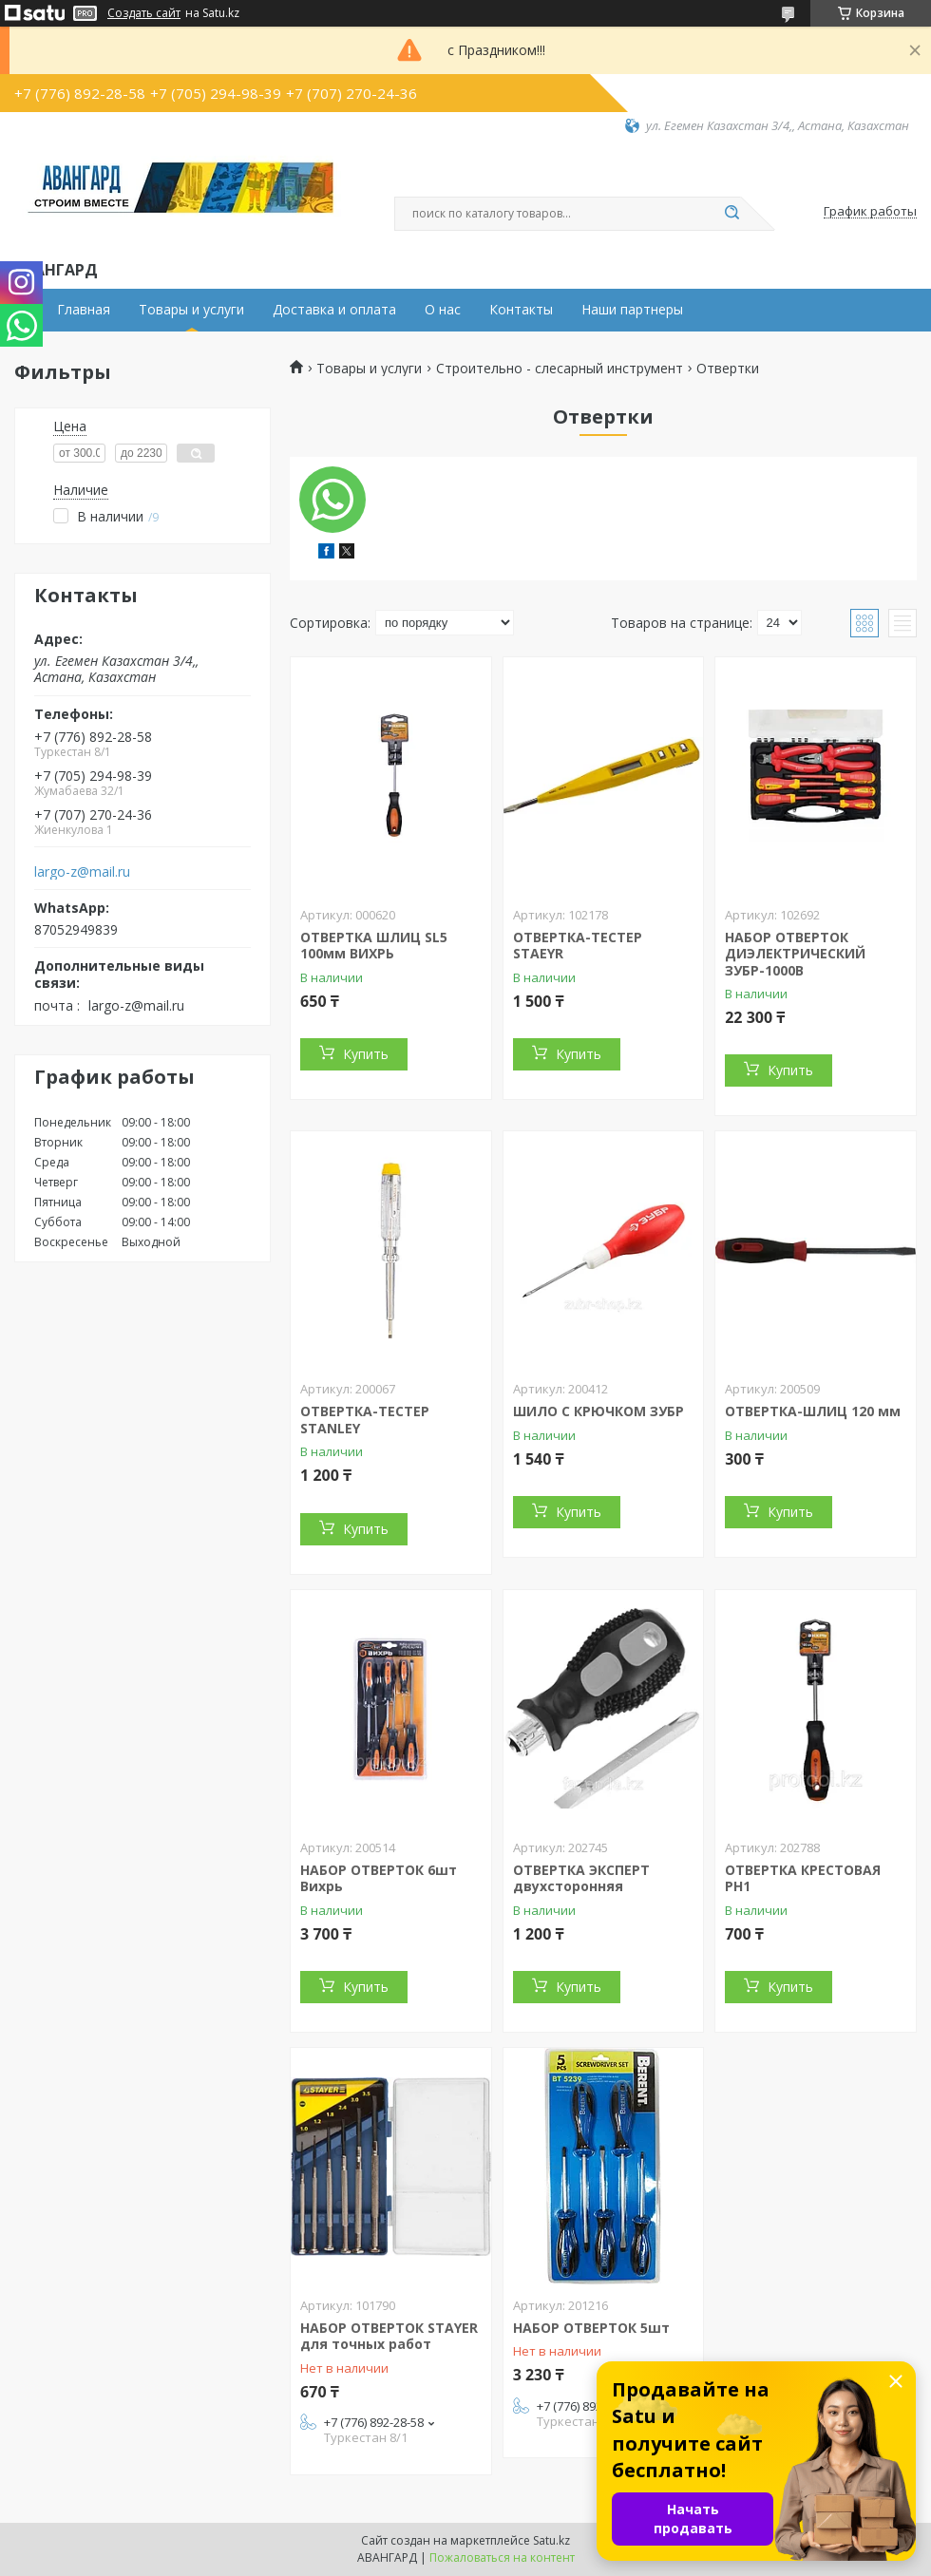 The image size is (931, 2576). Describe the element at coordinates (795, 953) in the screenshot. I see `НАБОР ОТВЕРТОК ДИЭЛЕКТРИЧЕСКИЙ ЗУБР-1000В` at that location.